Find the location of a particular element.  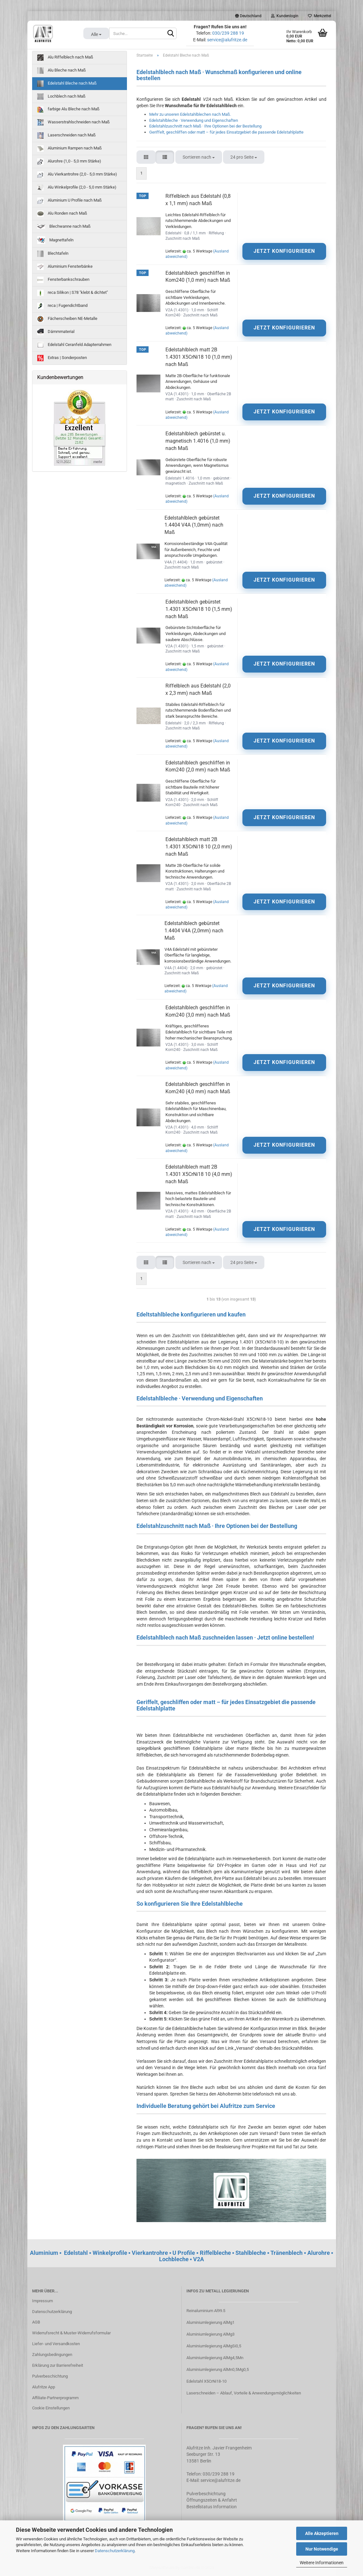

Edelstahl X5CrNi18-10 is located at coordinates (206, 2381).